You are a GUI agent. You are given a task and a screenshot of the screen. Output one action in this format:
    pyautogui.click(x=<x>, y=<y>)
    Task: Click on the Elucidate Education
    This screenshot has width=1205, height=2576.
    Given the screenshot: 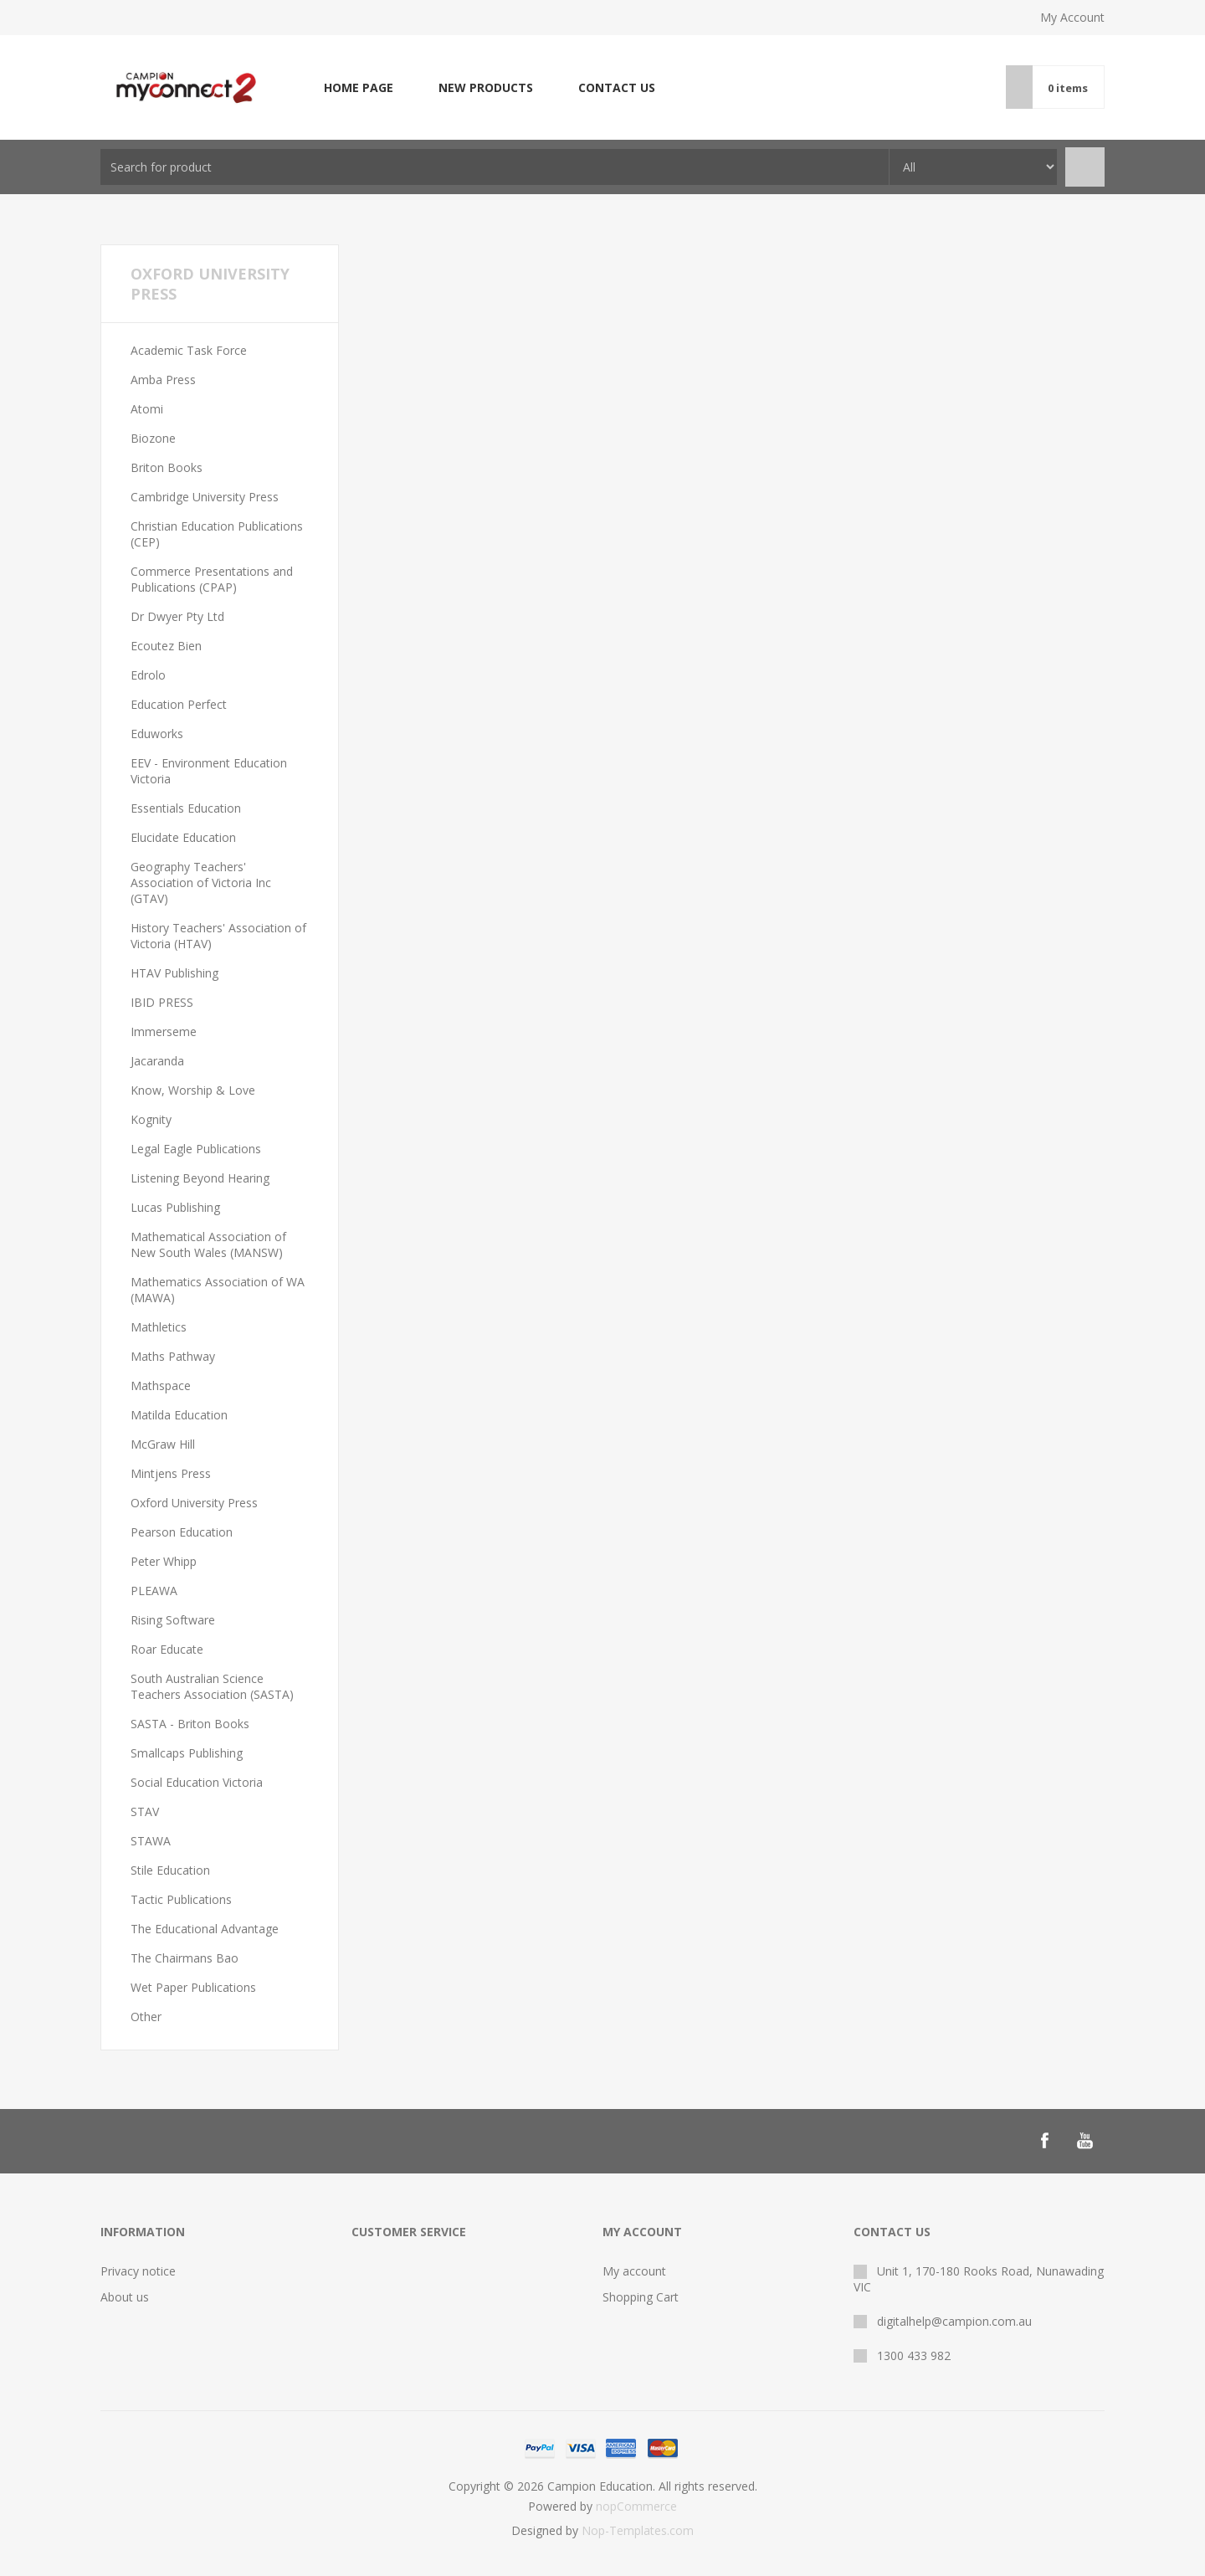 What is the action you would take?
    pyautogui.click(x=183, y=837)
    